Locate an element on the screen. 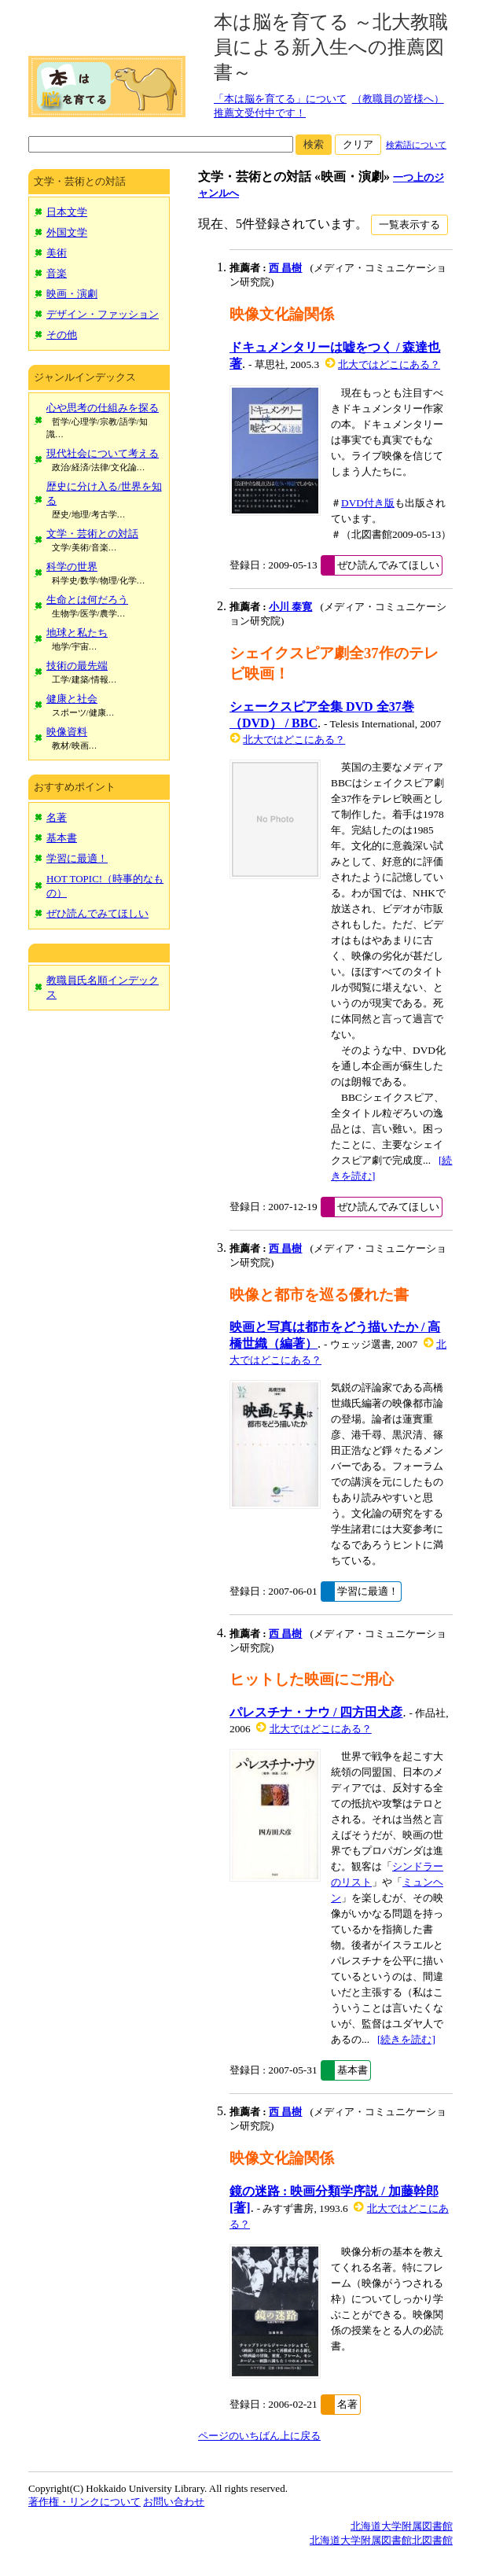  DVD付き版 is located at coordinates (368, 503).